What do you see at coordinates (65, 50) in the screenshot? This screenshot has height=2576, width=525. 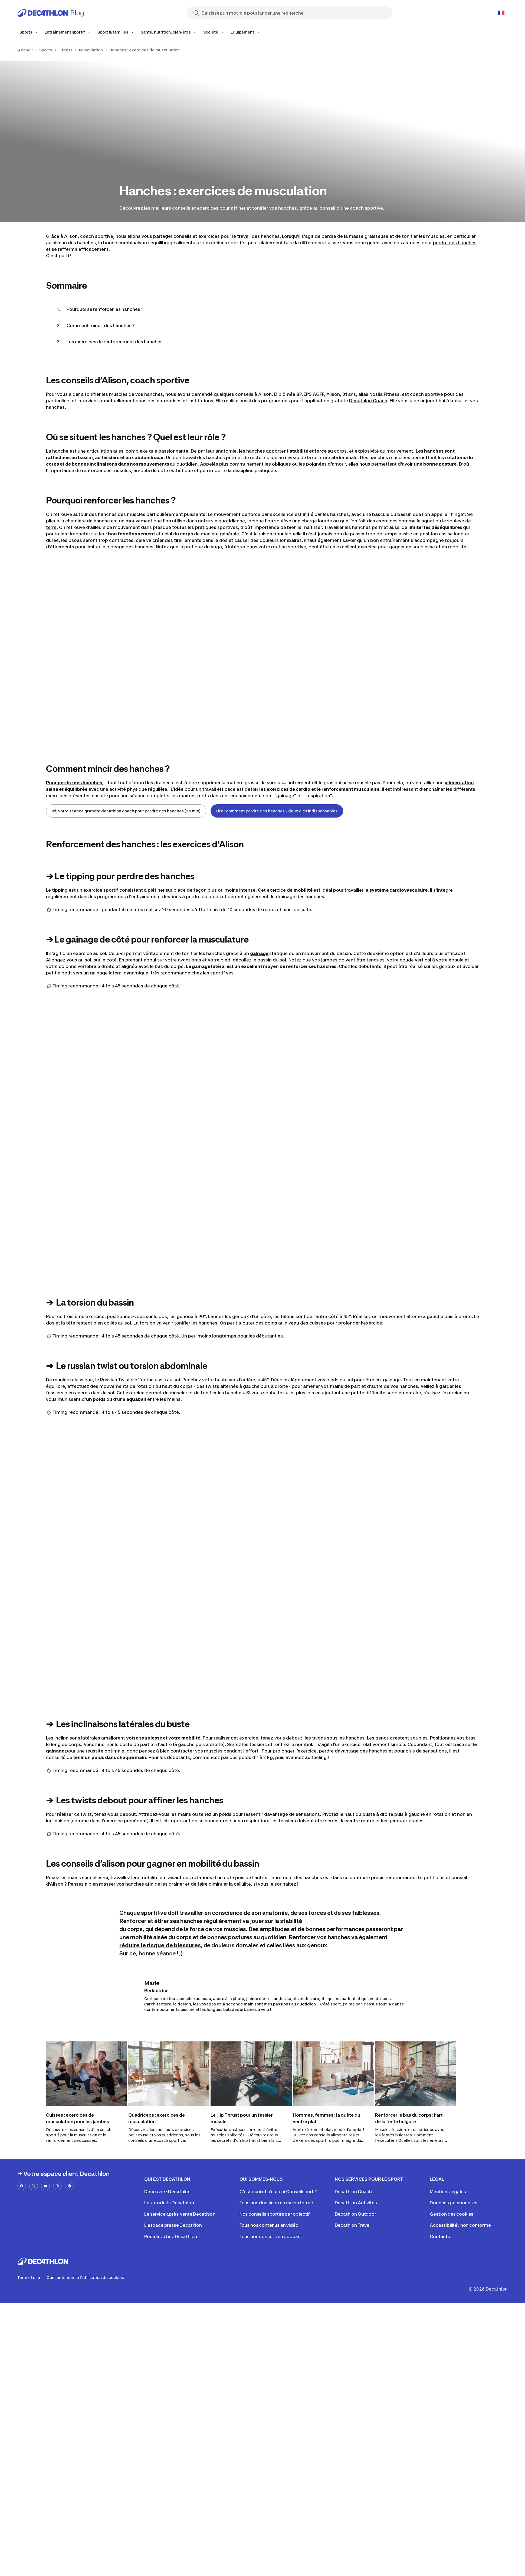 I see `Fitness [link]` at bounding box center [65, 50].